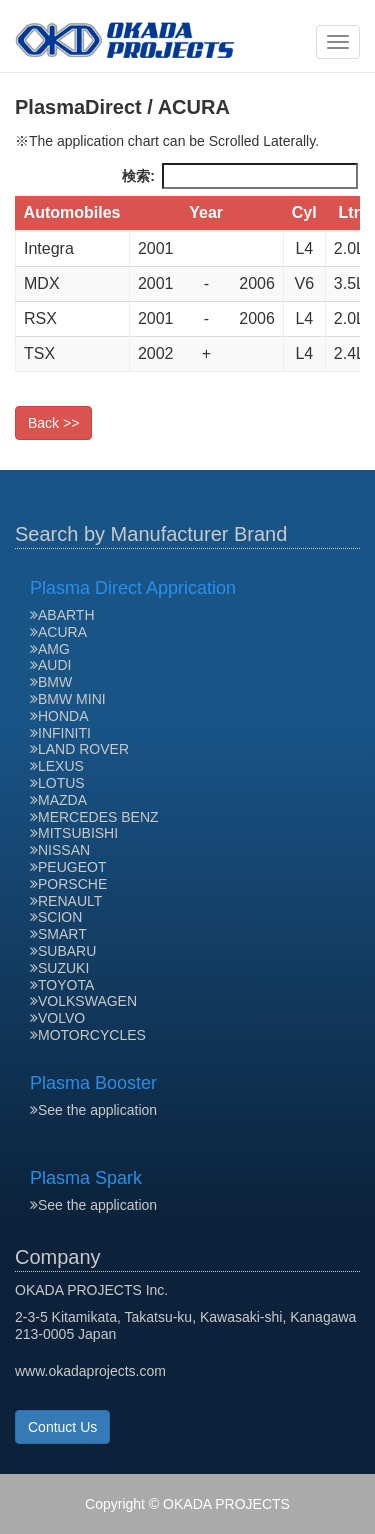 This screenshot has width=375, height=1534. What do you see at coordinates (58, 934) in the screenshot?
I see `SMART` at bounding box center [58, 934].